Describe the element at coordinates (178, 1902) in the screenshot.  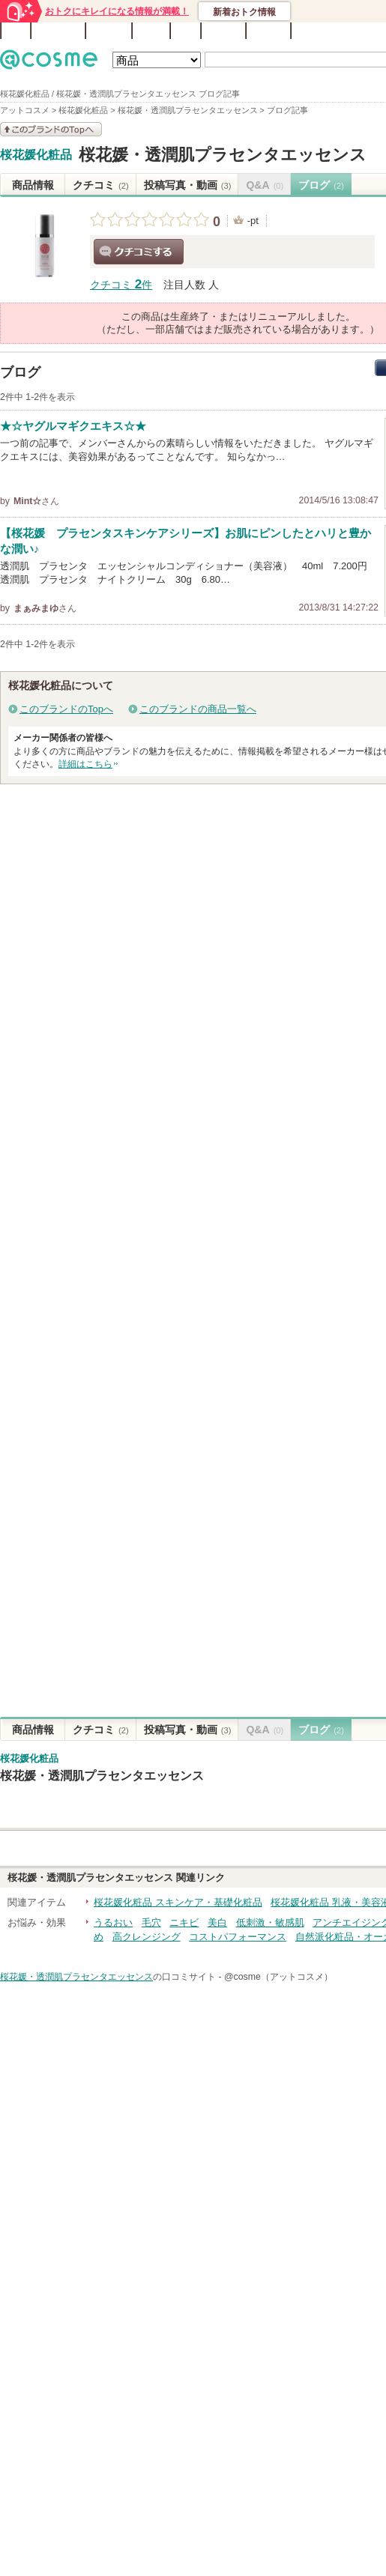
I see `桜花媛化粧品 スキンケア・基礎化粧品` at that location.